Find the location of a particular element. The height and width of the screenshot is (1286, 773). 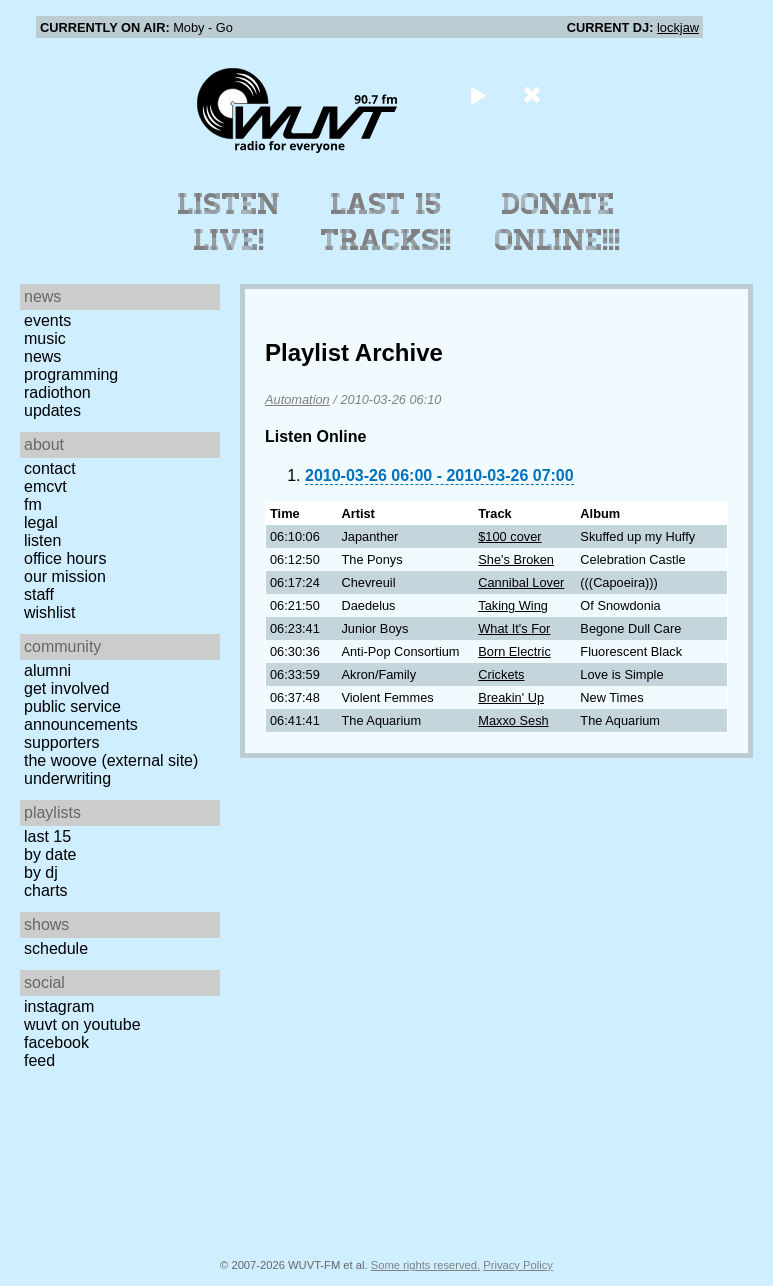

WUVT on YouTube is located at coordinates (82, 1024).